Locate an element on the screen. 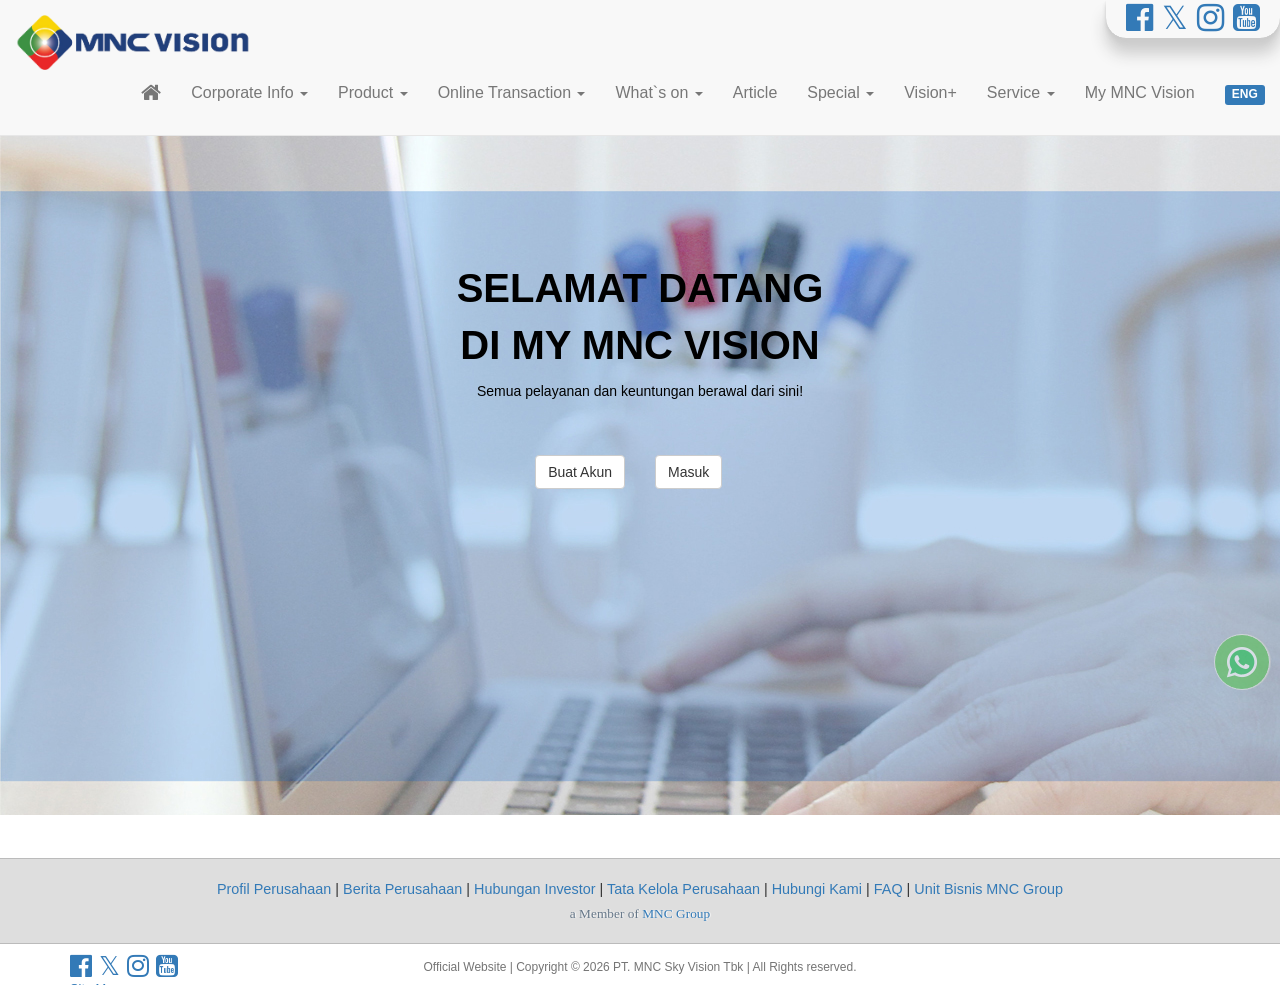 This screenshot has width=1280, height=985. Masuk [button] is located at coordinates (688, 472).